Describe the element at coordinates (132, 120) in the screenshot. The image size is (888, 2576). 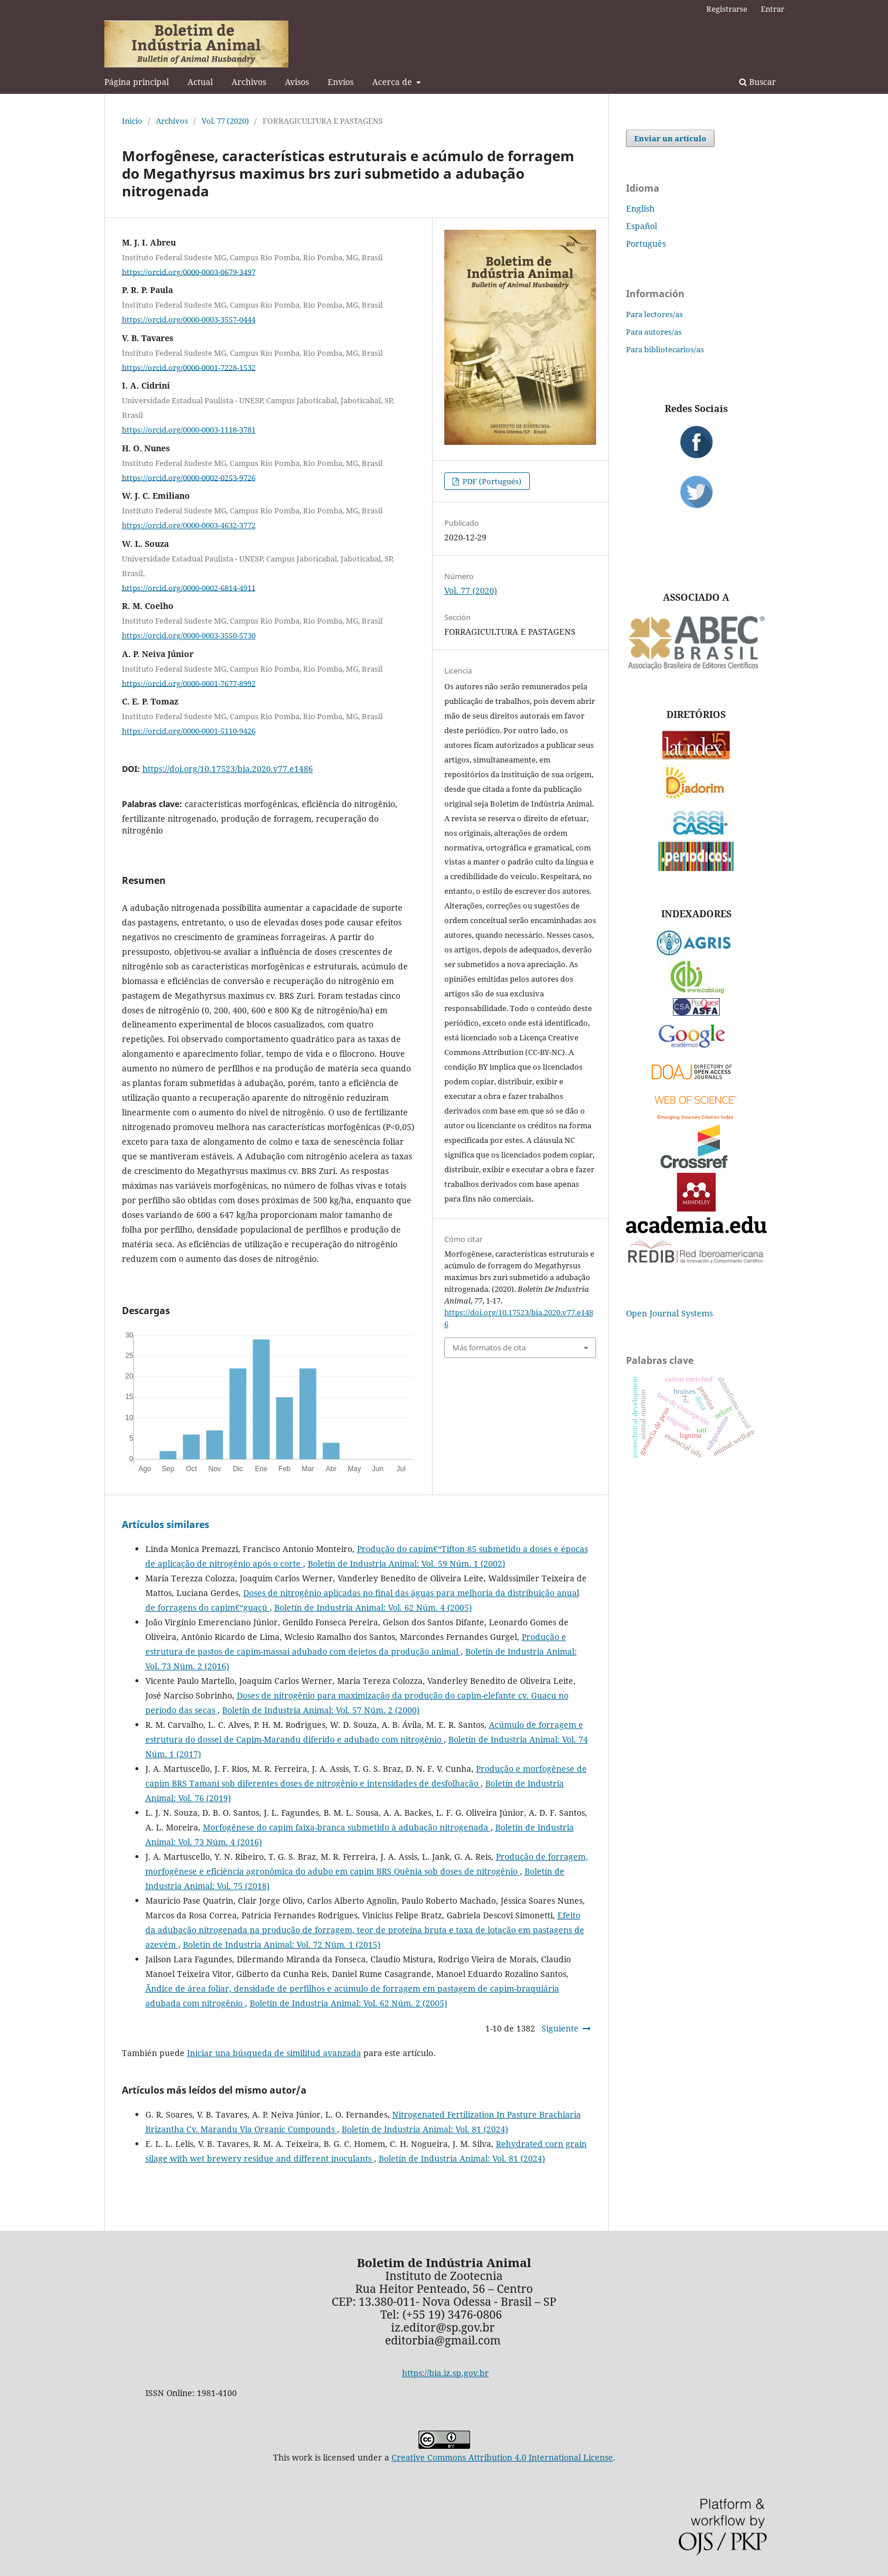
I see `Inicio` at that location.